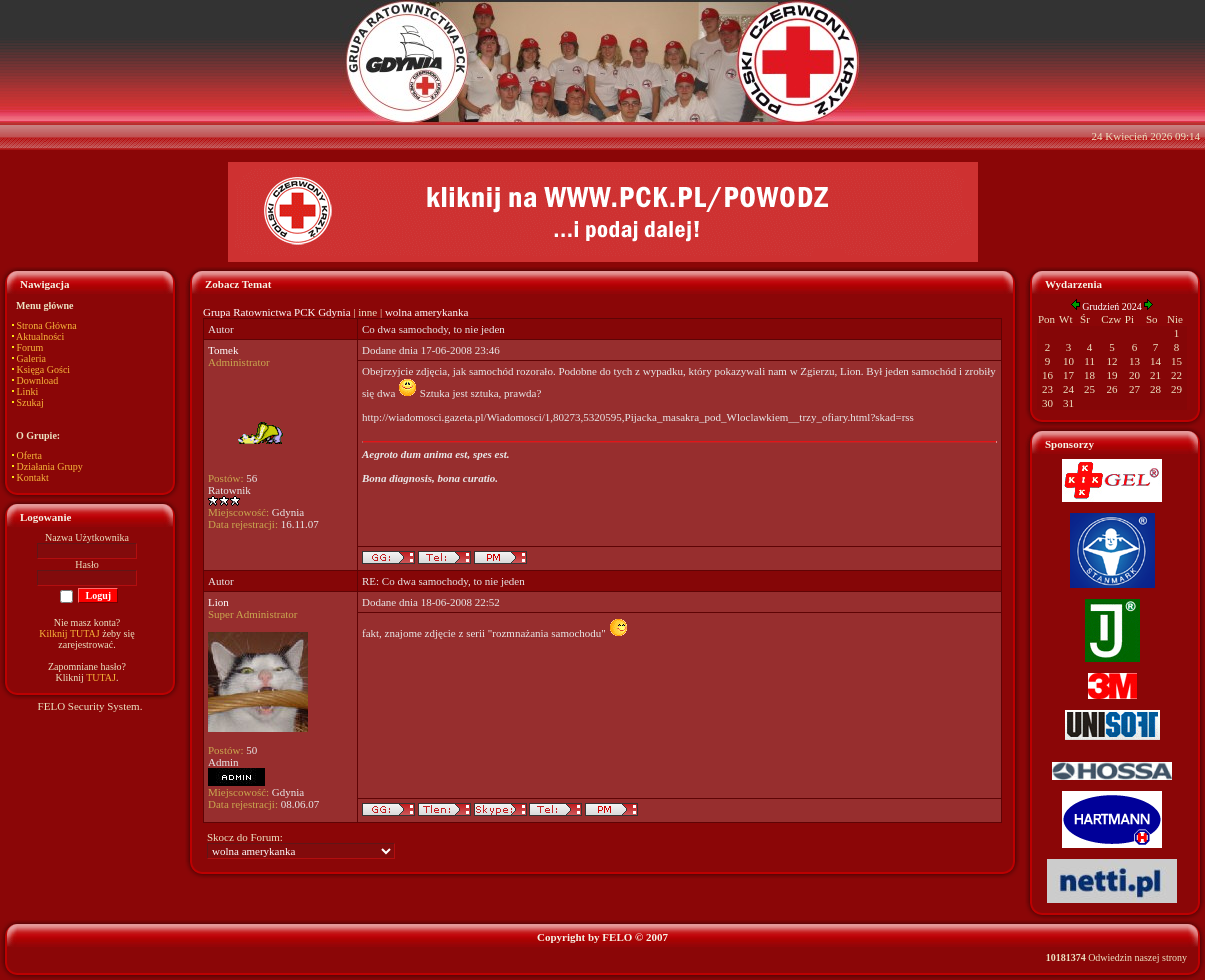  Describe the element at coordinates (69, 633) in the screenshot. I see `Kilknij TUTAJ` at that location.